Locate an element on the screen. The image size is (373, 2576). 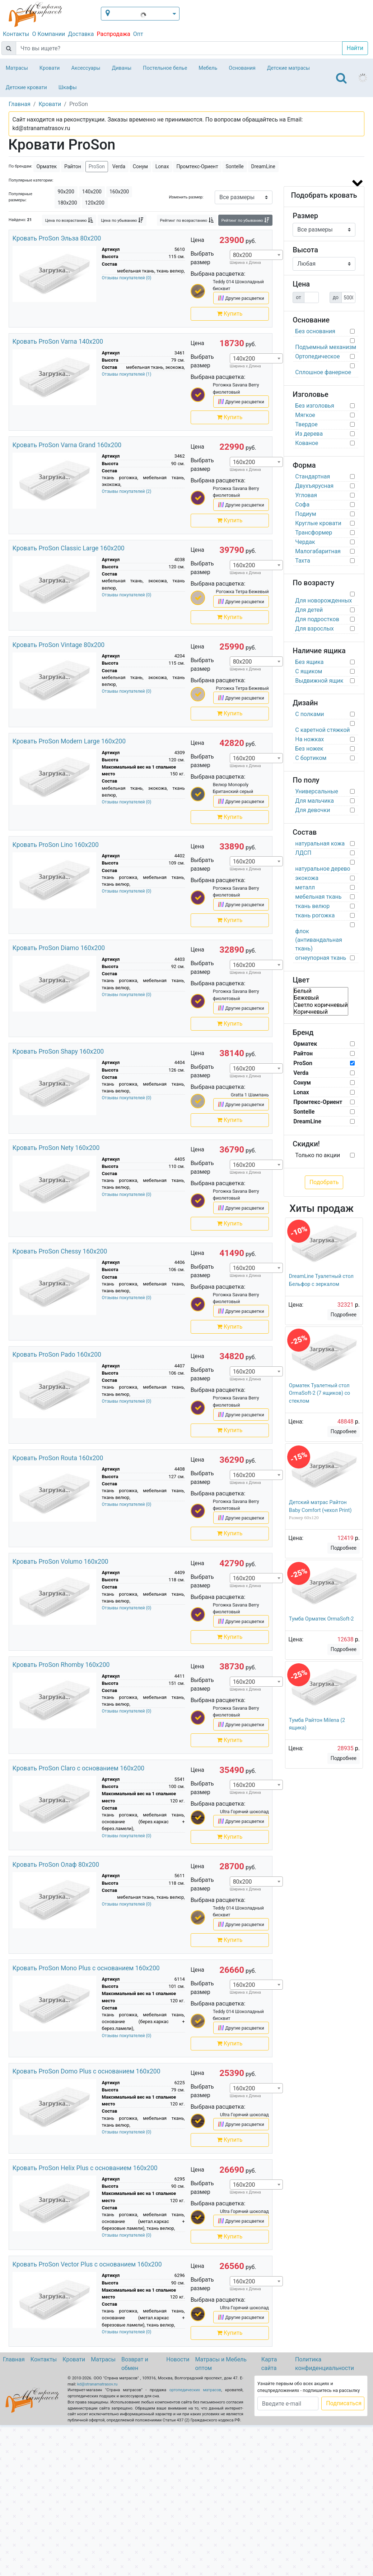
140х200 [textbox] is located at coordinates (244, 358).